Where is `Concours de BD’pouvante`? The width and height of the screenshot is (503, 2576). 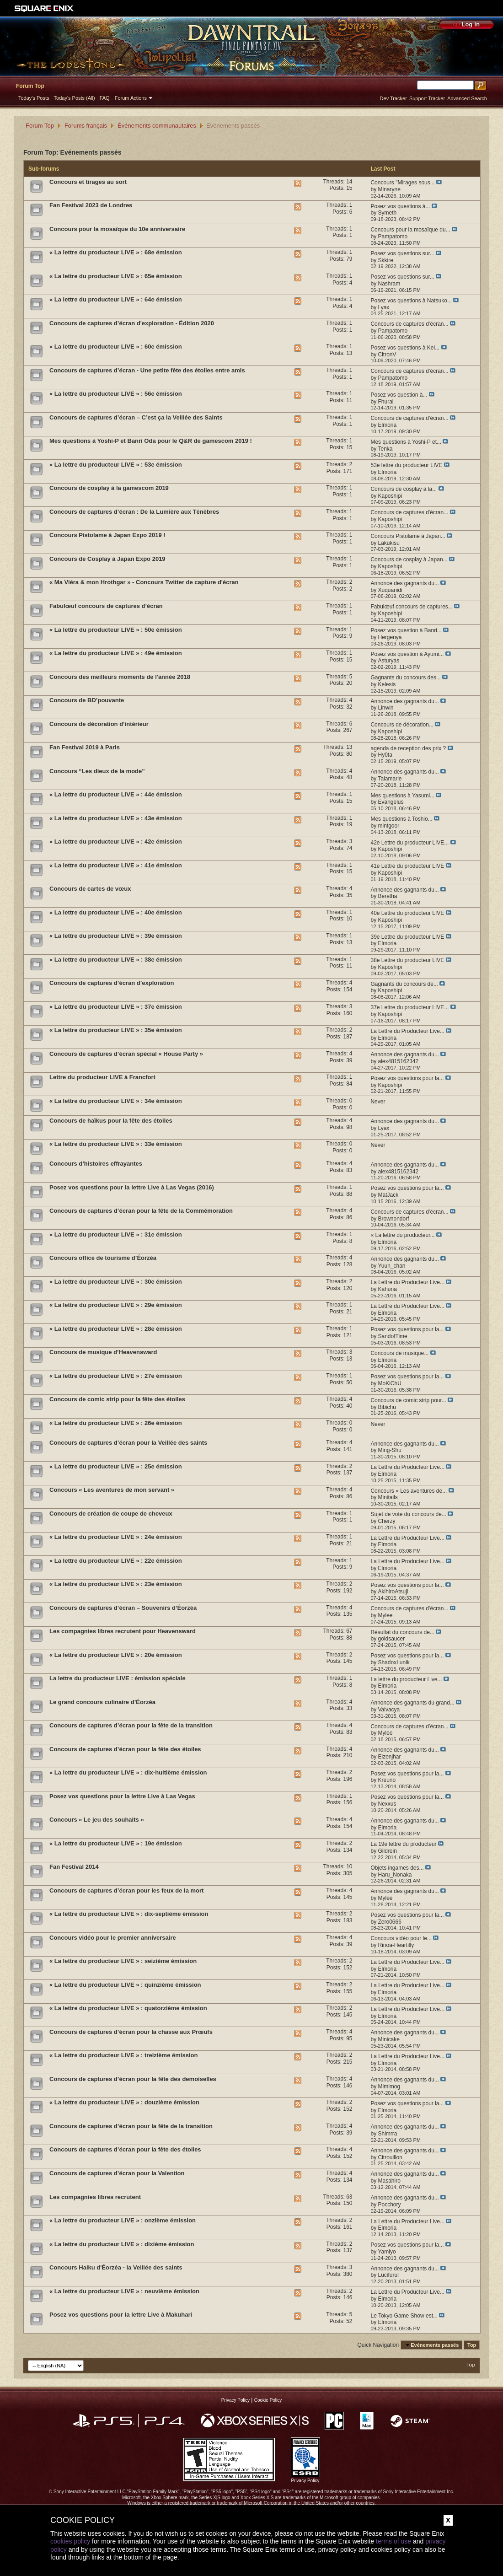
Concours de BD’pouvante is located at coordinates (86, 700).